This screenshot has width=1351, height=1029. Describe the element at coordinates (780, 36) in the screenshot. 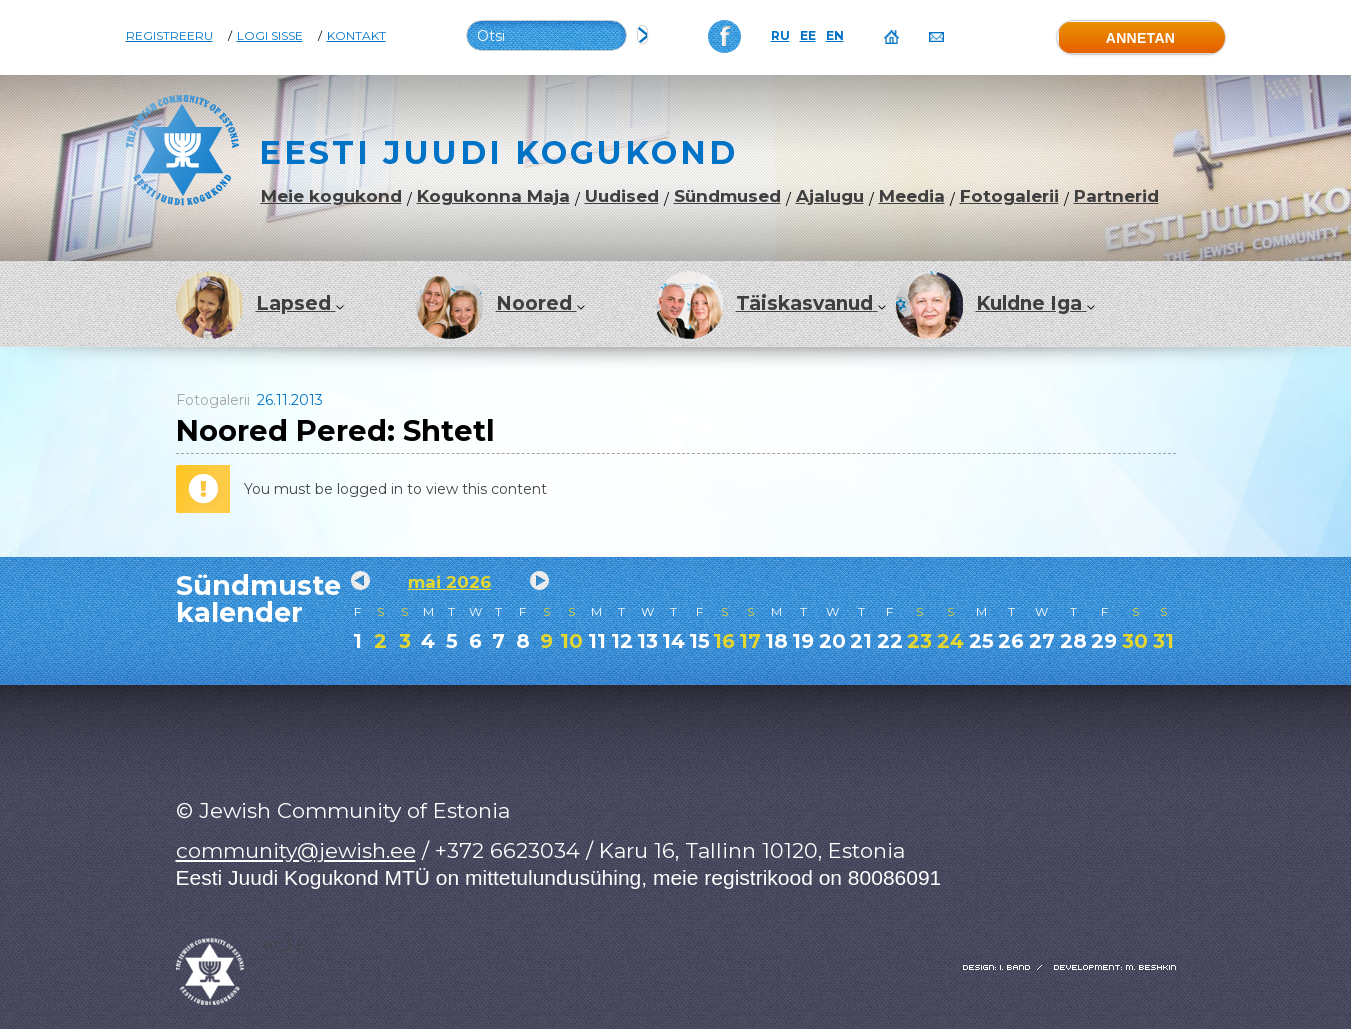

I see `RU` at that location.